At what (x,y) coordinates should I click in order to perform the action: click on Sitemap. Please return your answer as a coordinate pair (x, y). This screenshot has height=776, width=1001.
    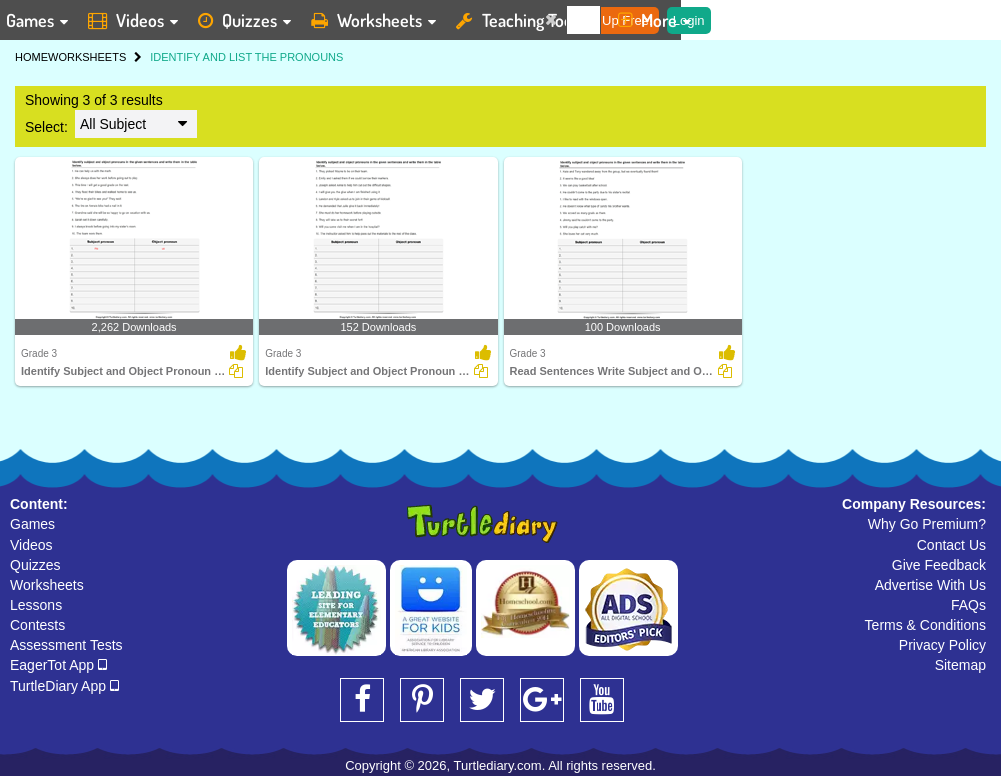
    Looking at the image, I should click on (960, 665).